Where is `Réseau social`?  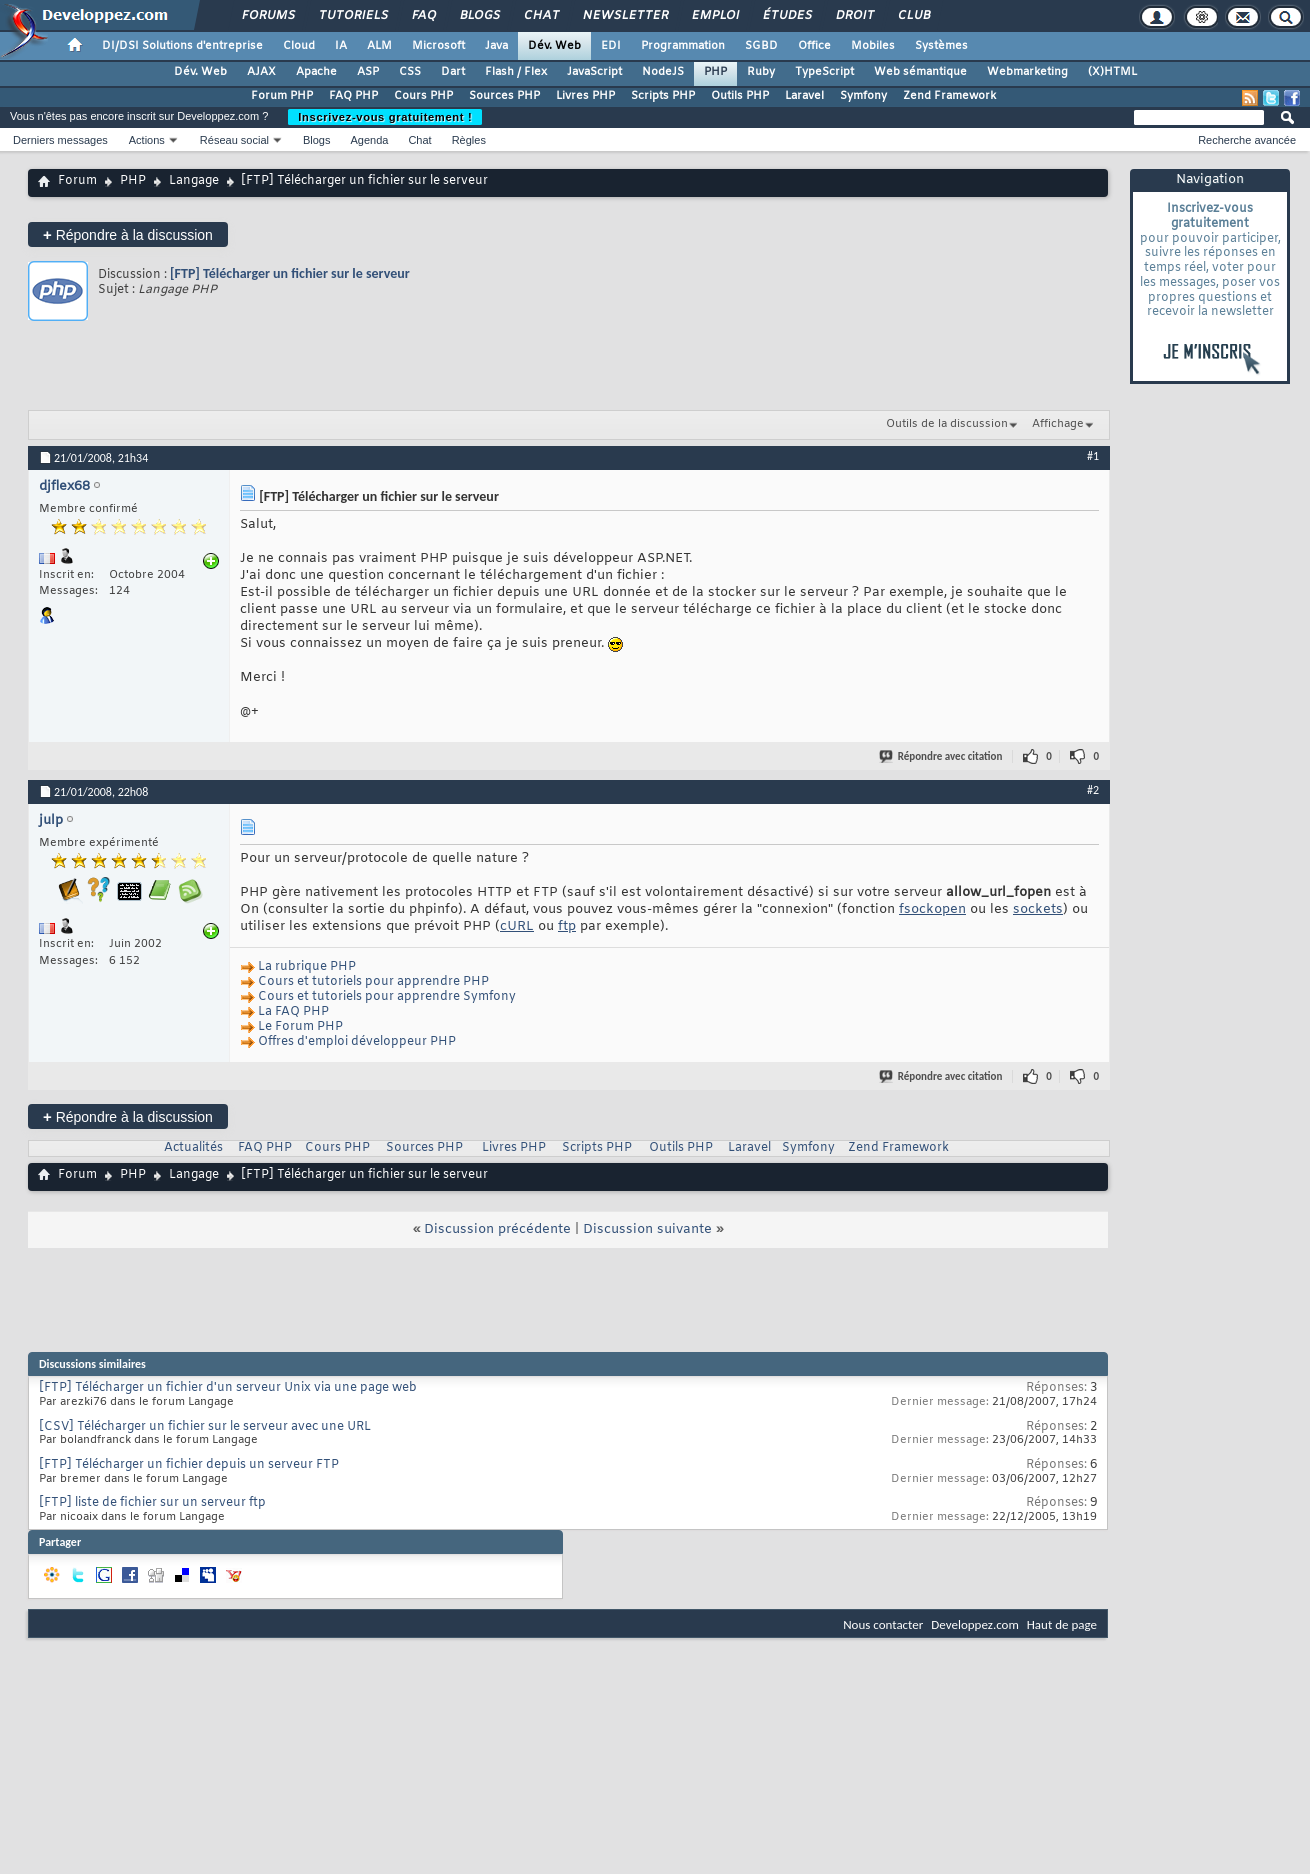
Réseau social is located at coordinates (234, 140).